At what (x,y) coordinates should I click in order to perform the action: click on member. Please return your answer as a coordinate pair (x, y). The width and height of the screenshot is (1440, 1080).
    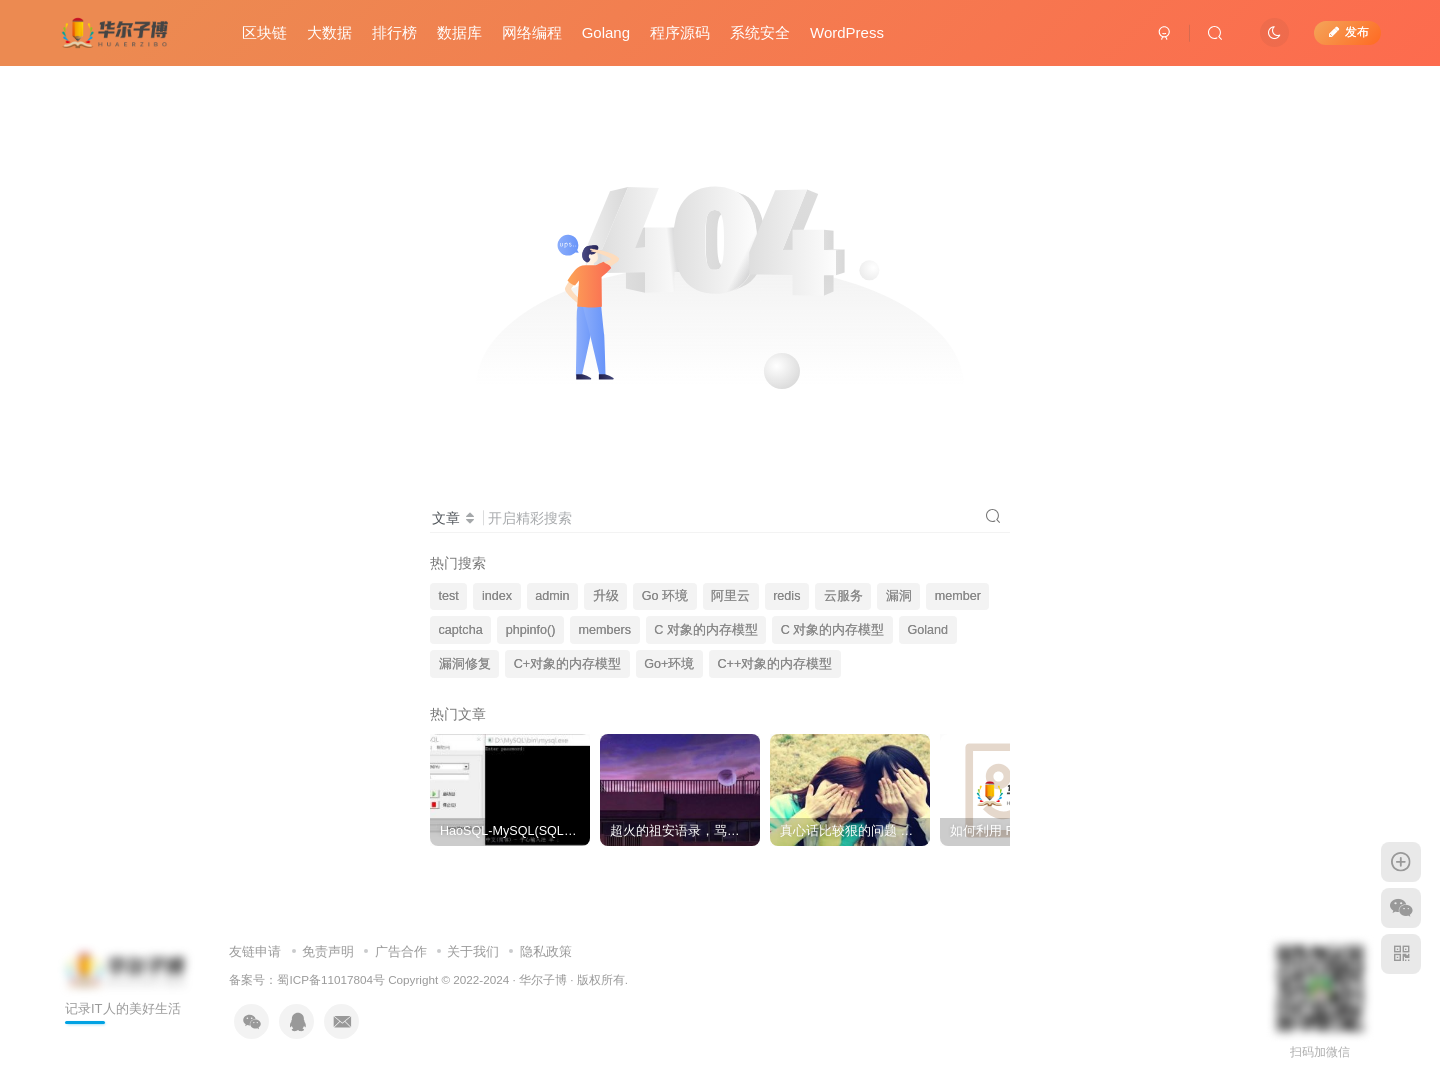
    Looking at the image, I should click on (958, 596).